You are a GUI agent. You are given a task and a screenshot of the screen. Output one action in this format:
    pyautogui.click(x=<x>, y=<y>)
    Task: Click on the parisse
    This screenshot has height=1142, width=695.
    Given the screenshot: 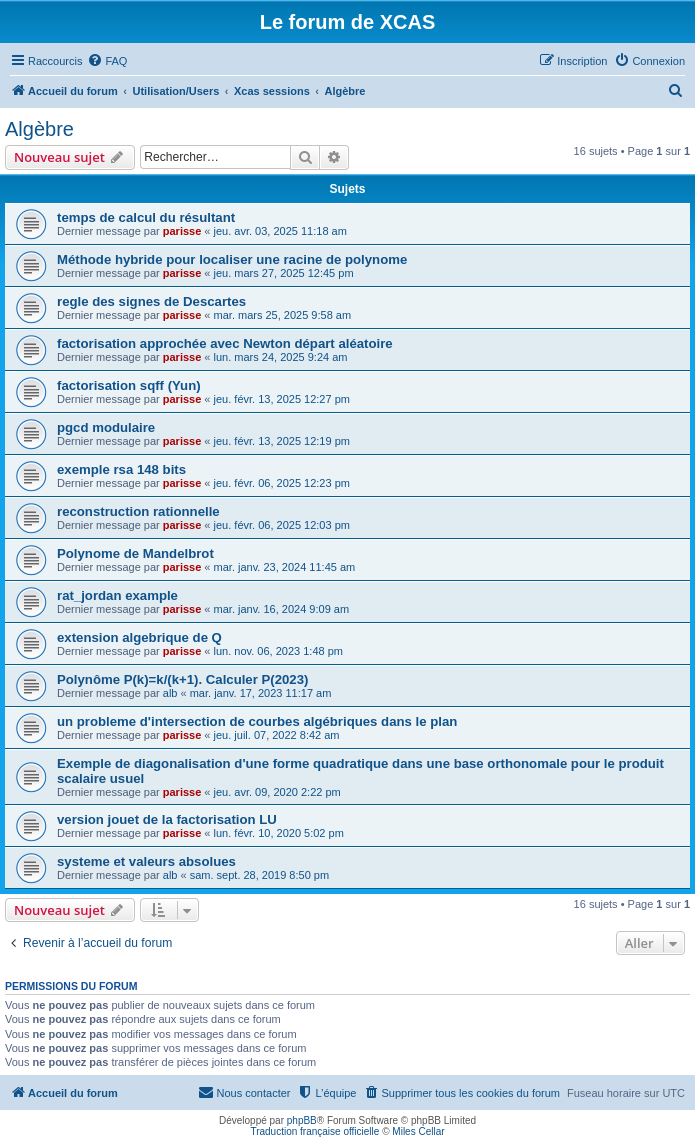 What is the action you would take?
    pyautogui.click(x=182, y=231)
    